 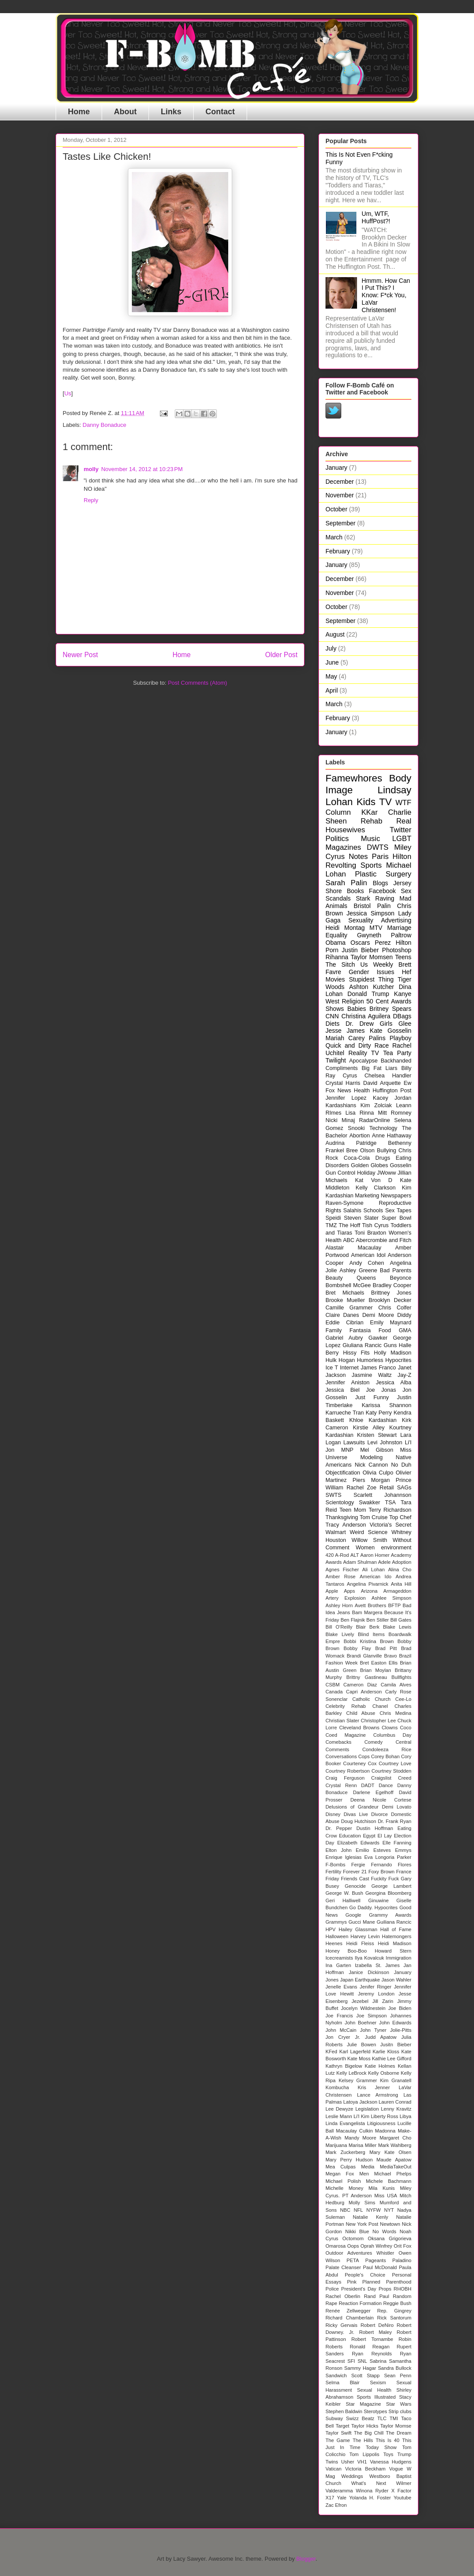 What do you see at coordinates (382, 1495) in the screenshot?
I see `Scarlett Johannson` at bounding box center [382, 1495].